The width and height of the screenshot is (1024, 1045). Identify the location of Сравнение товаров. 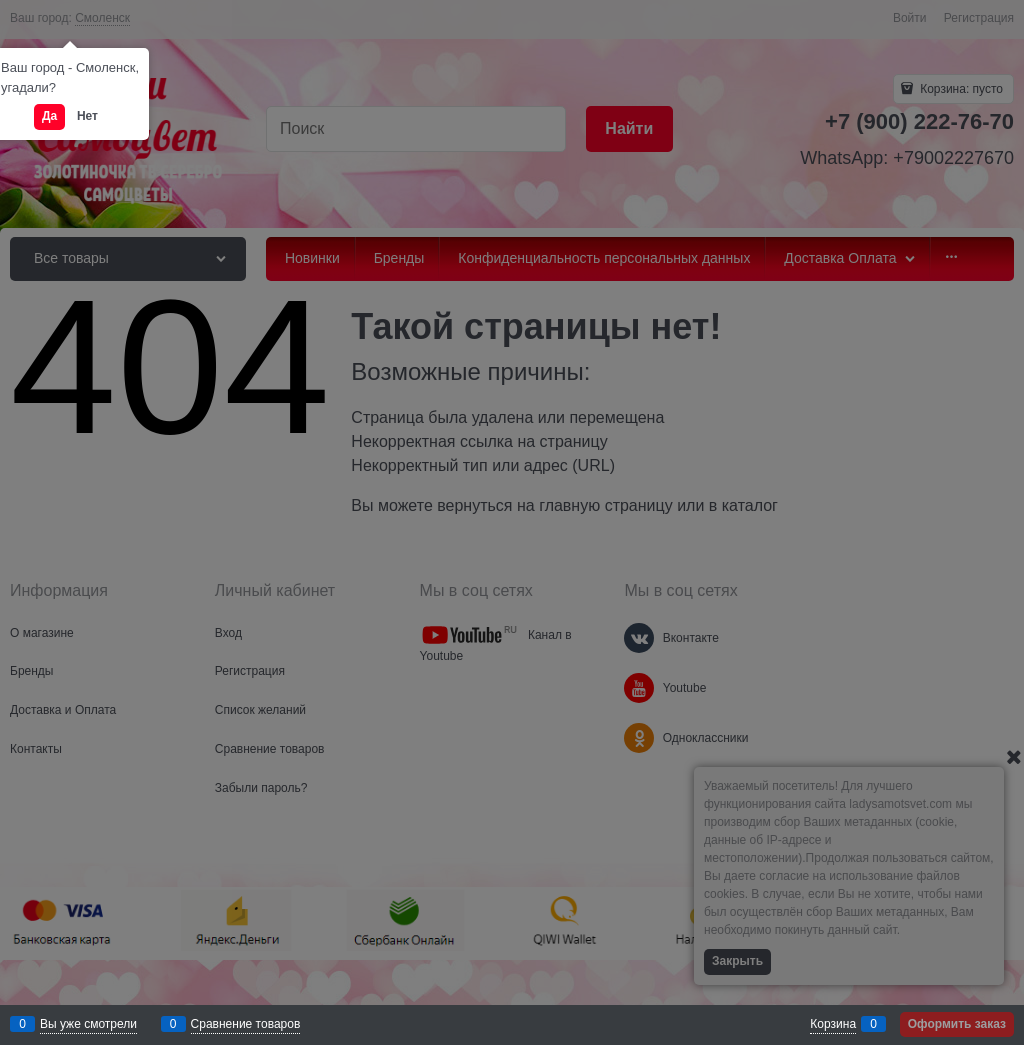
(246, 1024).